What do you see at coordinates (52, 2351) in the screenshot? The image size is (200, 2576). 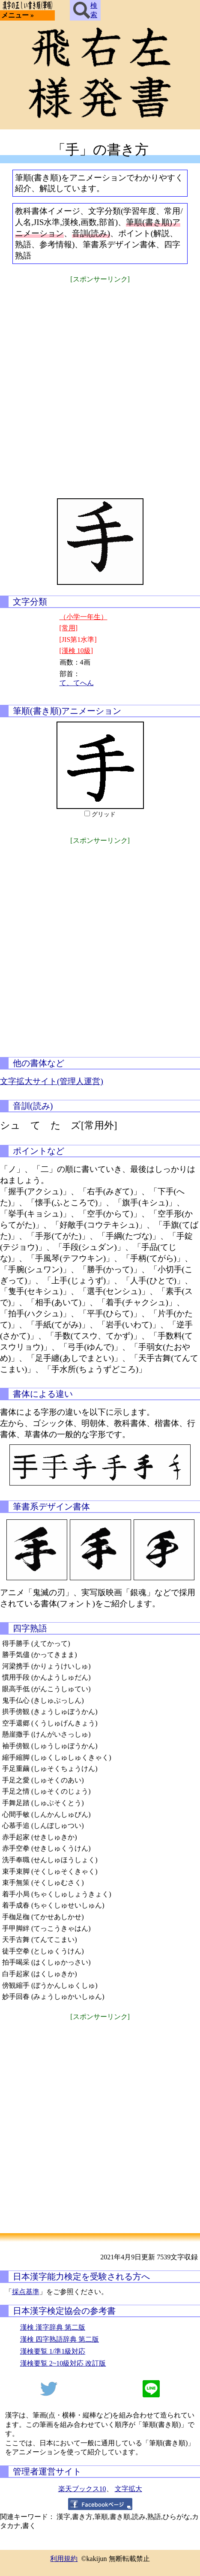 I see `漢検要覧 1/準1級対応` at bounding box center [52, 2351].